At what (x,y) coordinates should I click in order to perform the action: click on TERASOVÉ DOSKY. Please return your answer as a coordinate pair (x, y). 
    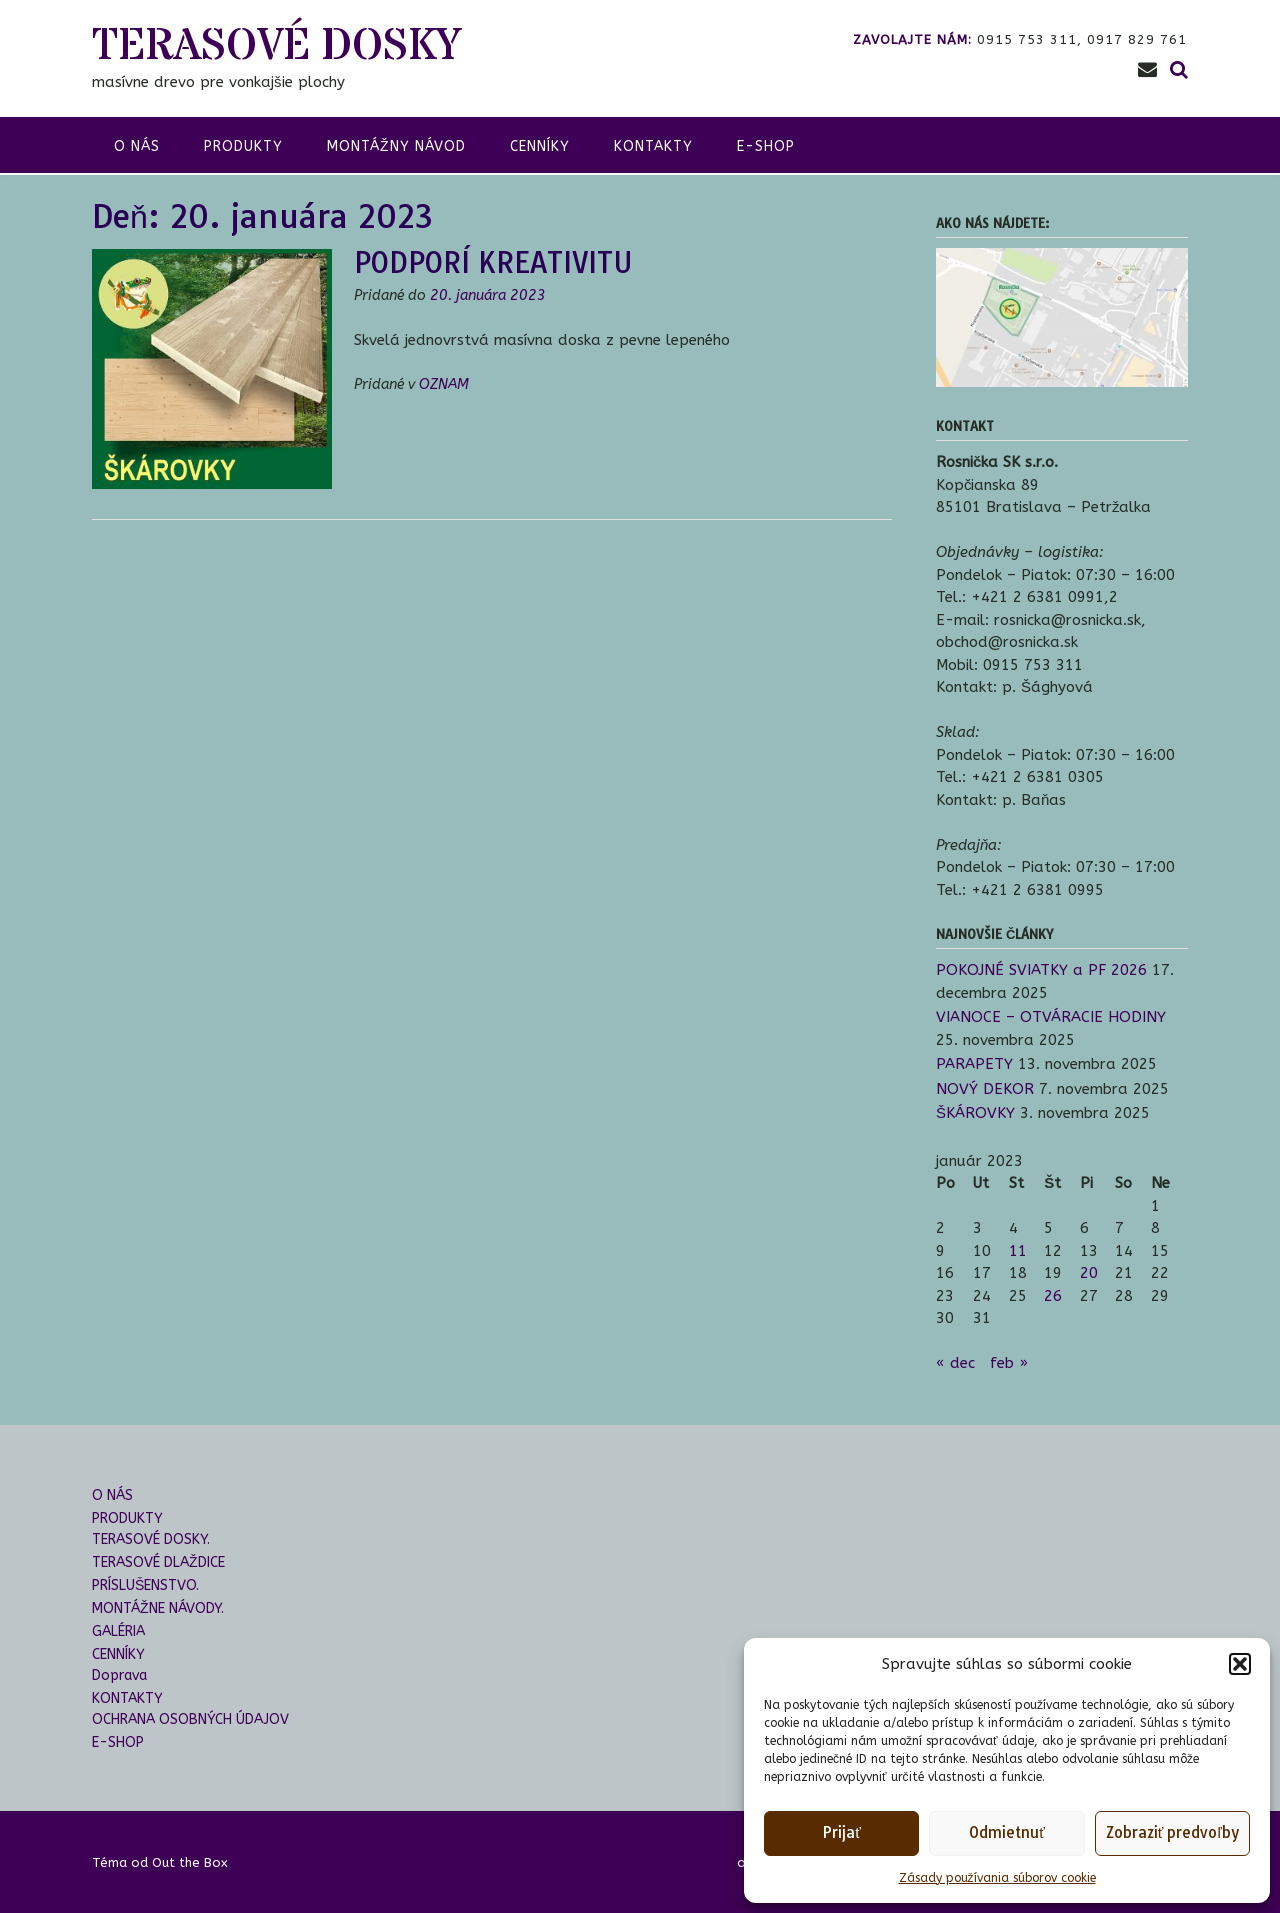
    Looking at the image, I should click on (276, 46).